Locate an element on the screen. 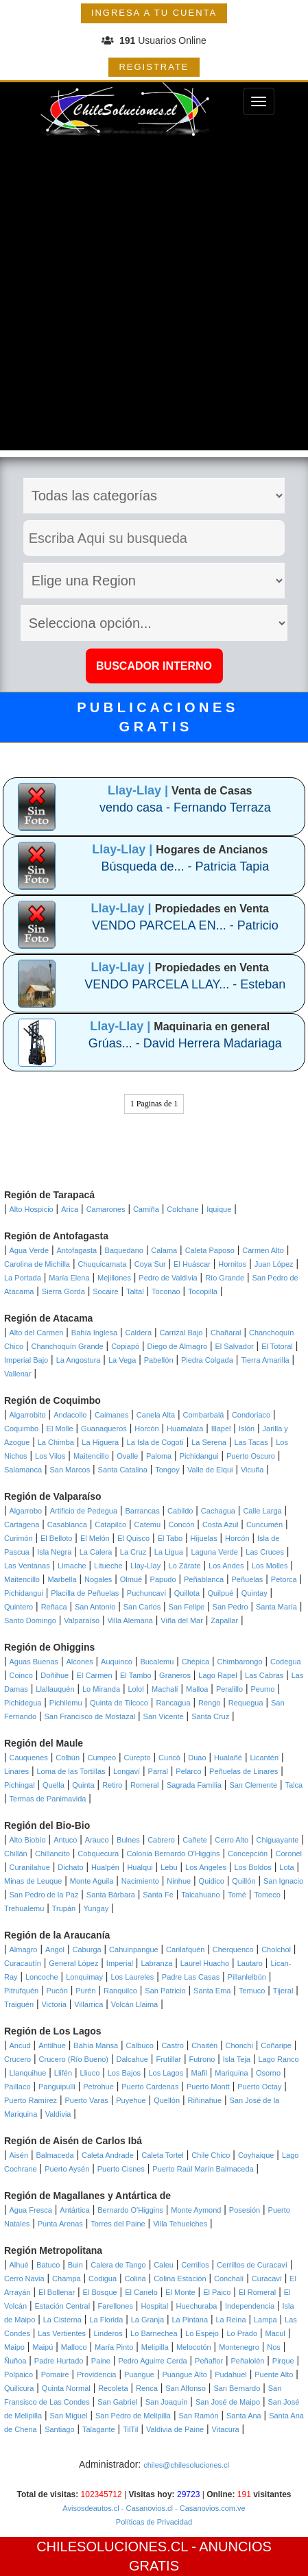 The height and width of the screenshot is (2576, 308). Condoriaco is located at coordinates (251, 1415).